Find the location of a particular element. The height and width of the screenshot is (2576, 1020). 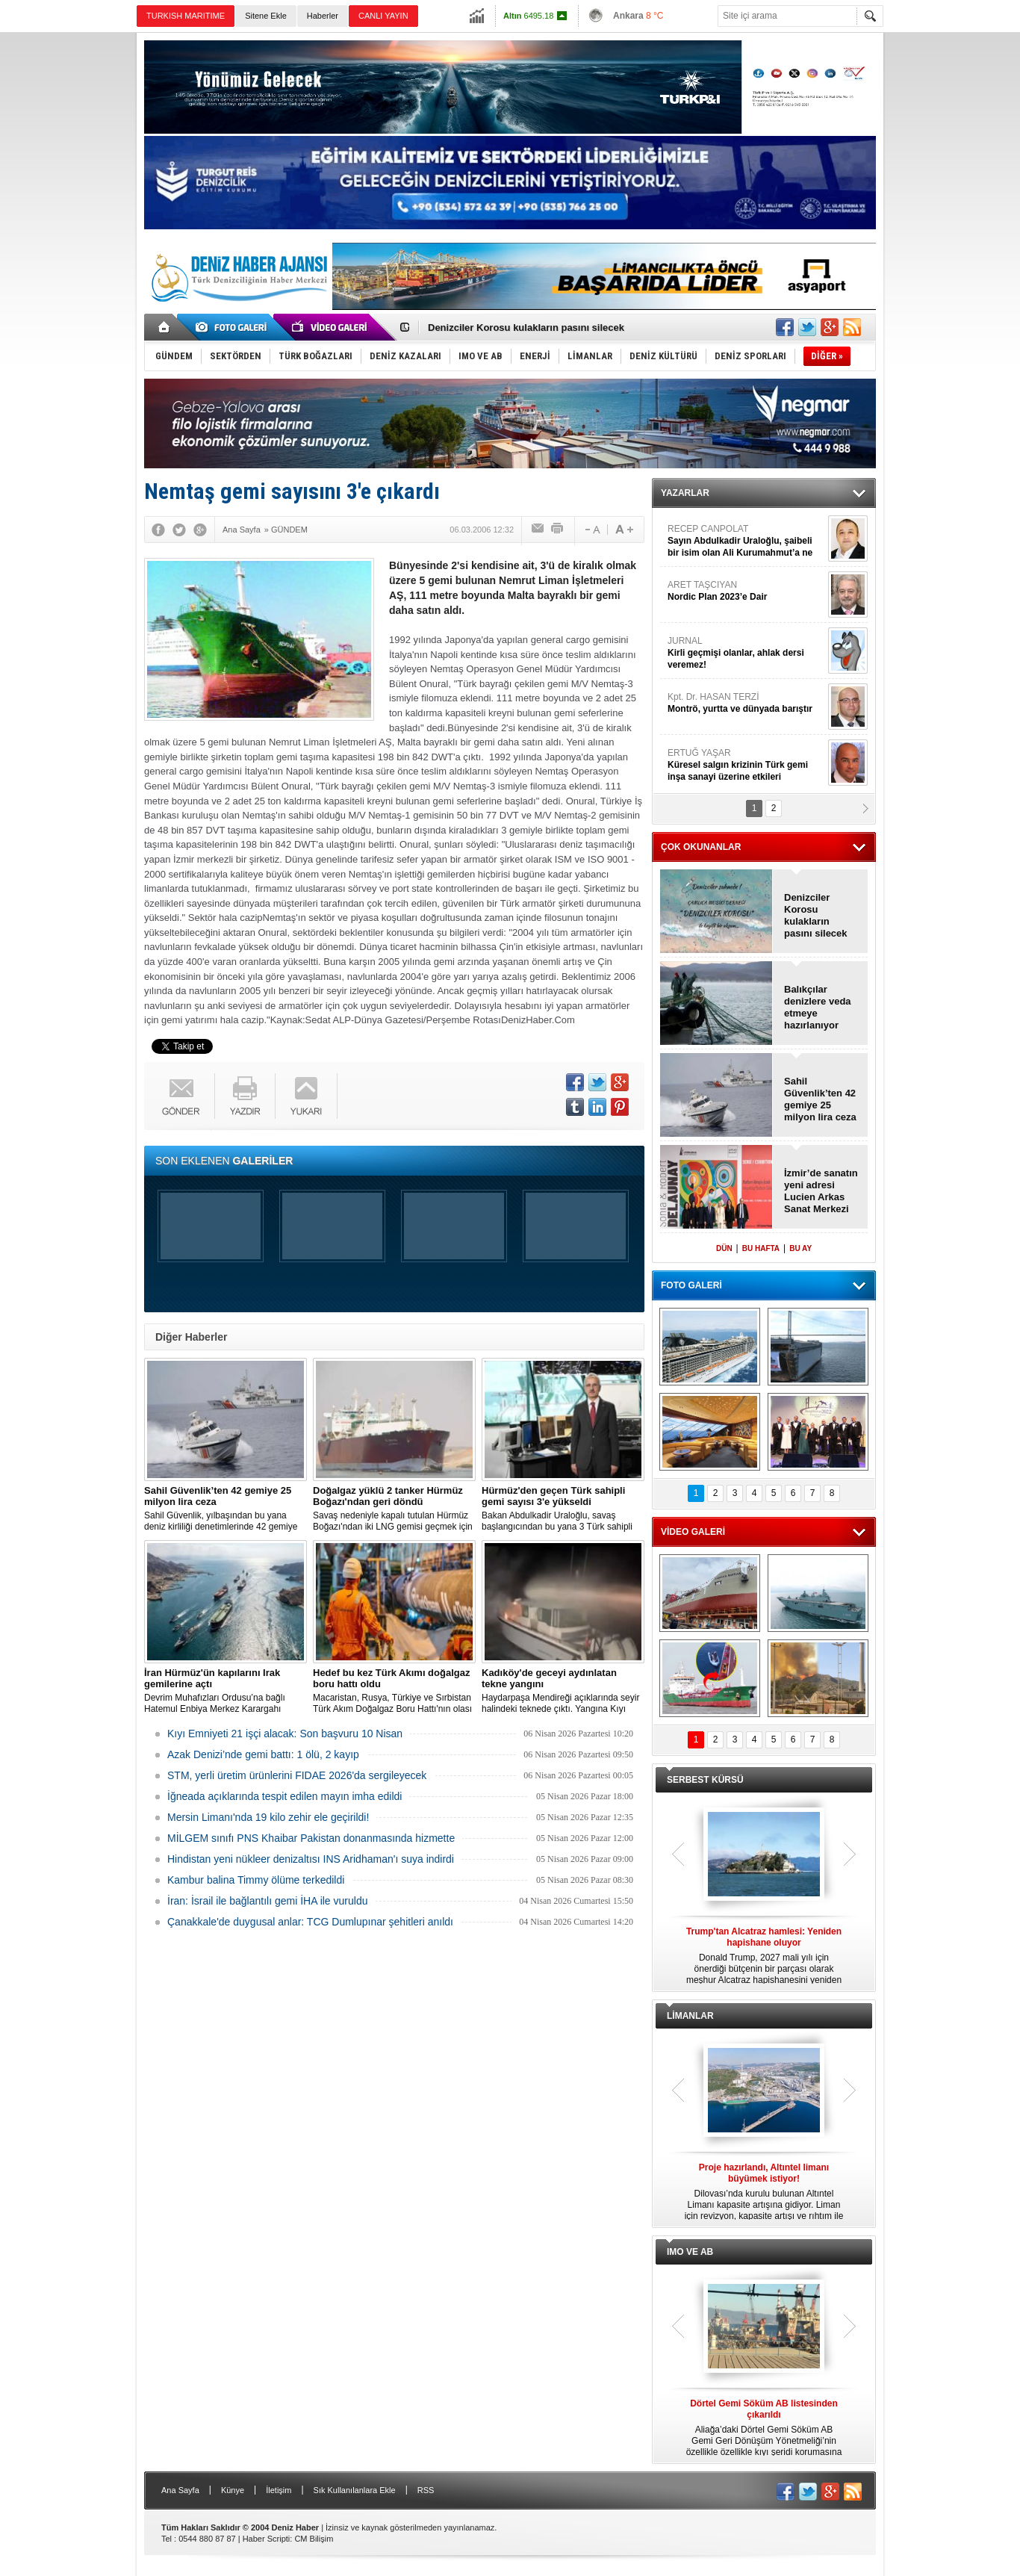

Kıyı Emniyeti 21 işçi alacak: Son başvuru 10 Nisan is located at coordinates (284, 1733).